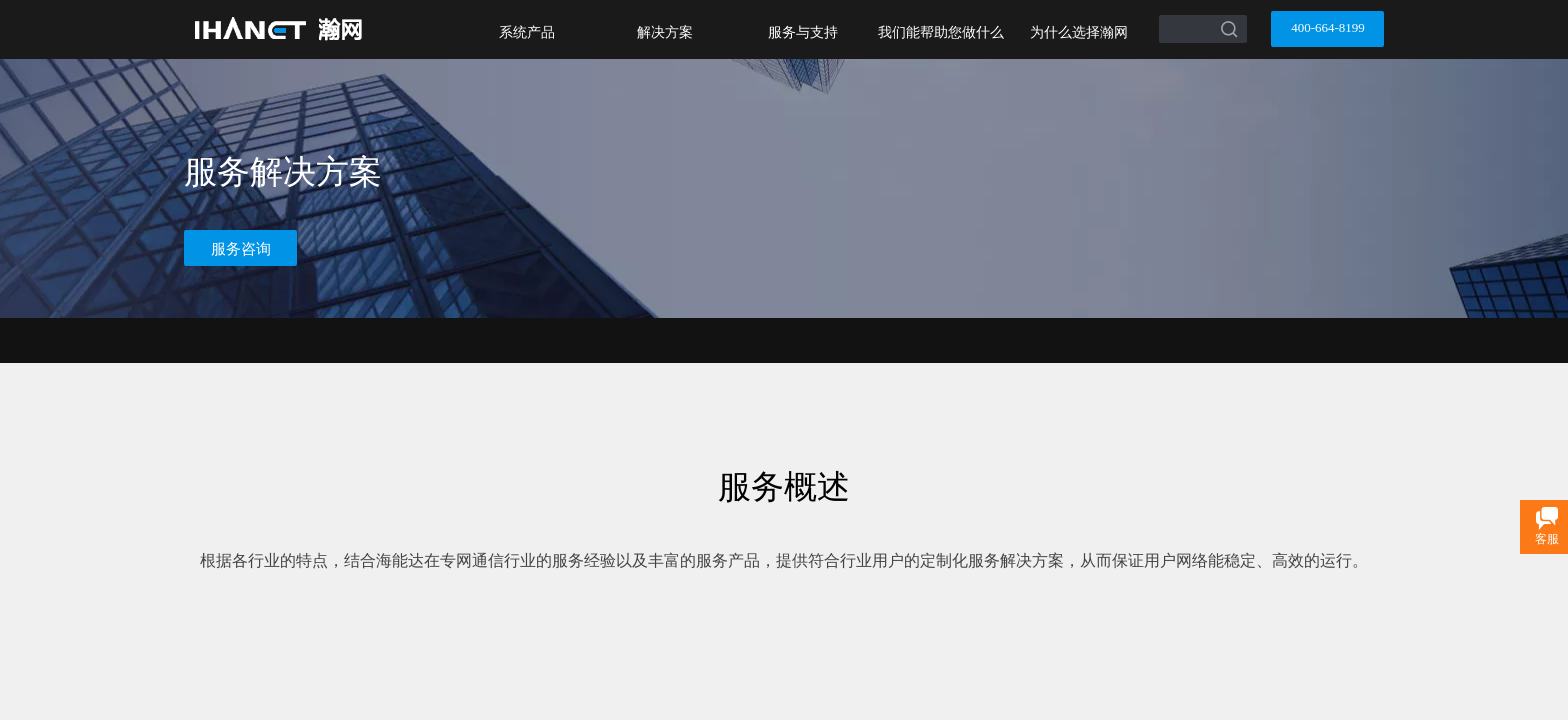 The image size is (1568, 720). I want to click on 服务与支持, so click(803, 32).